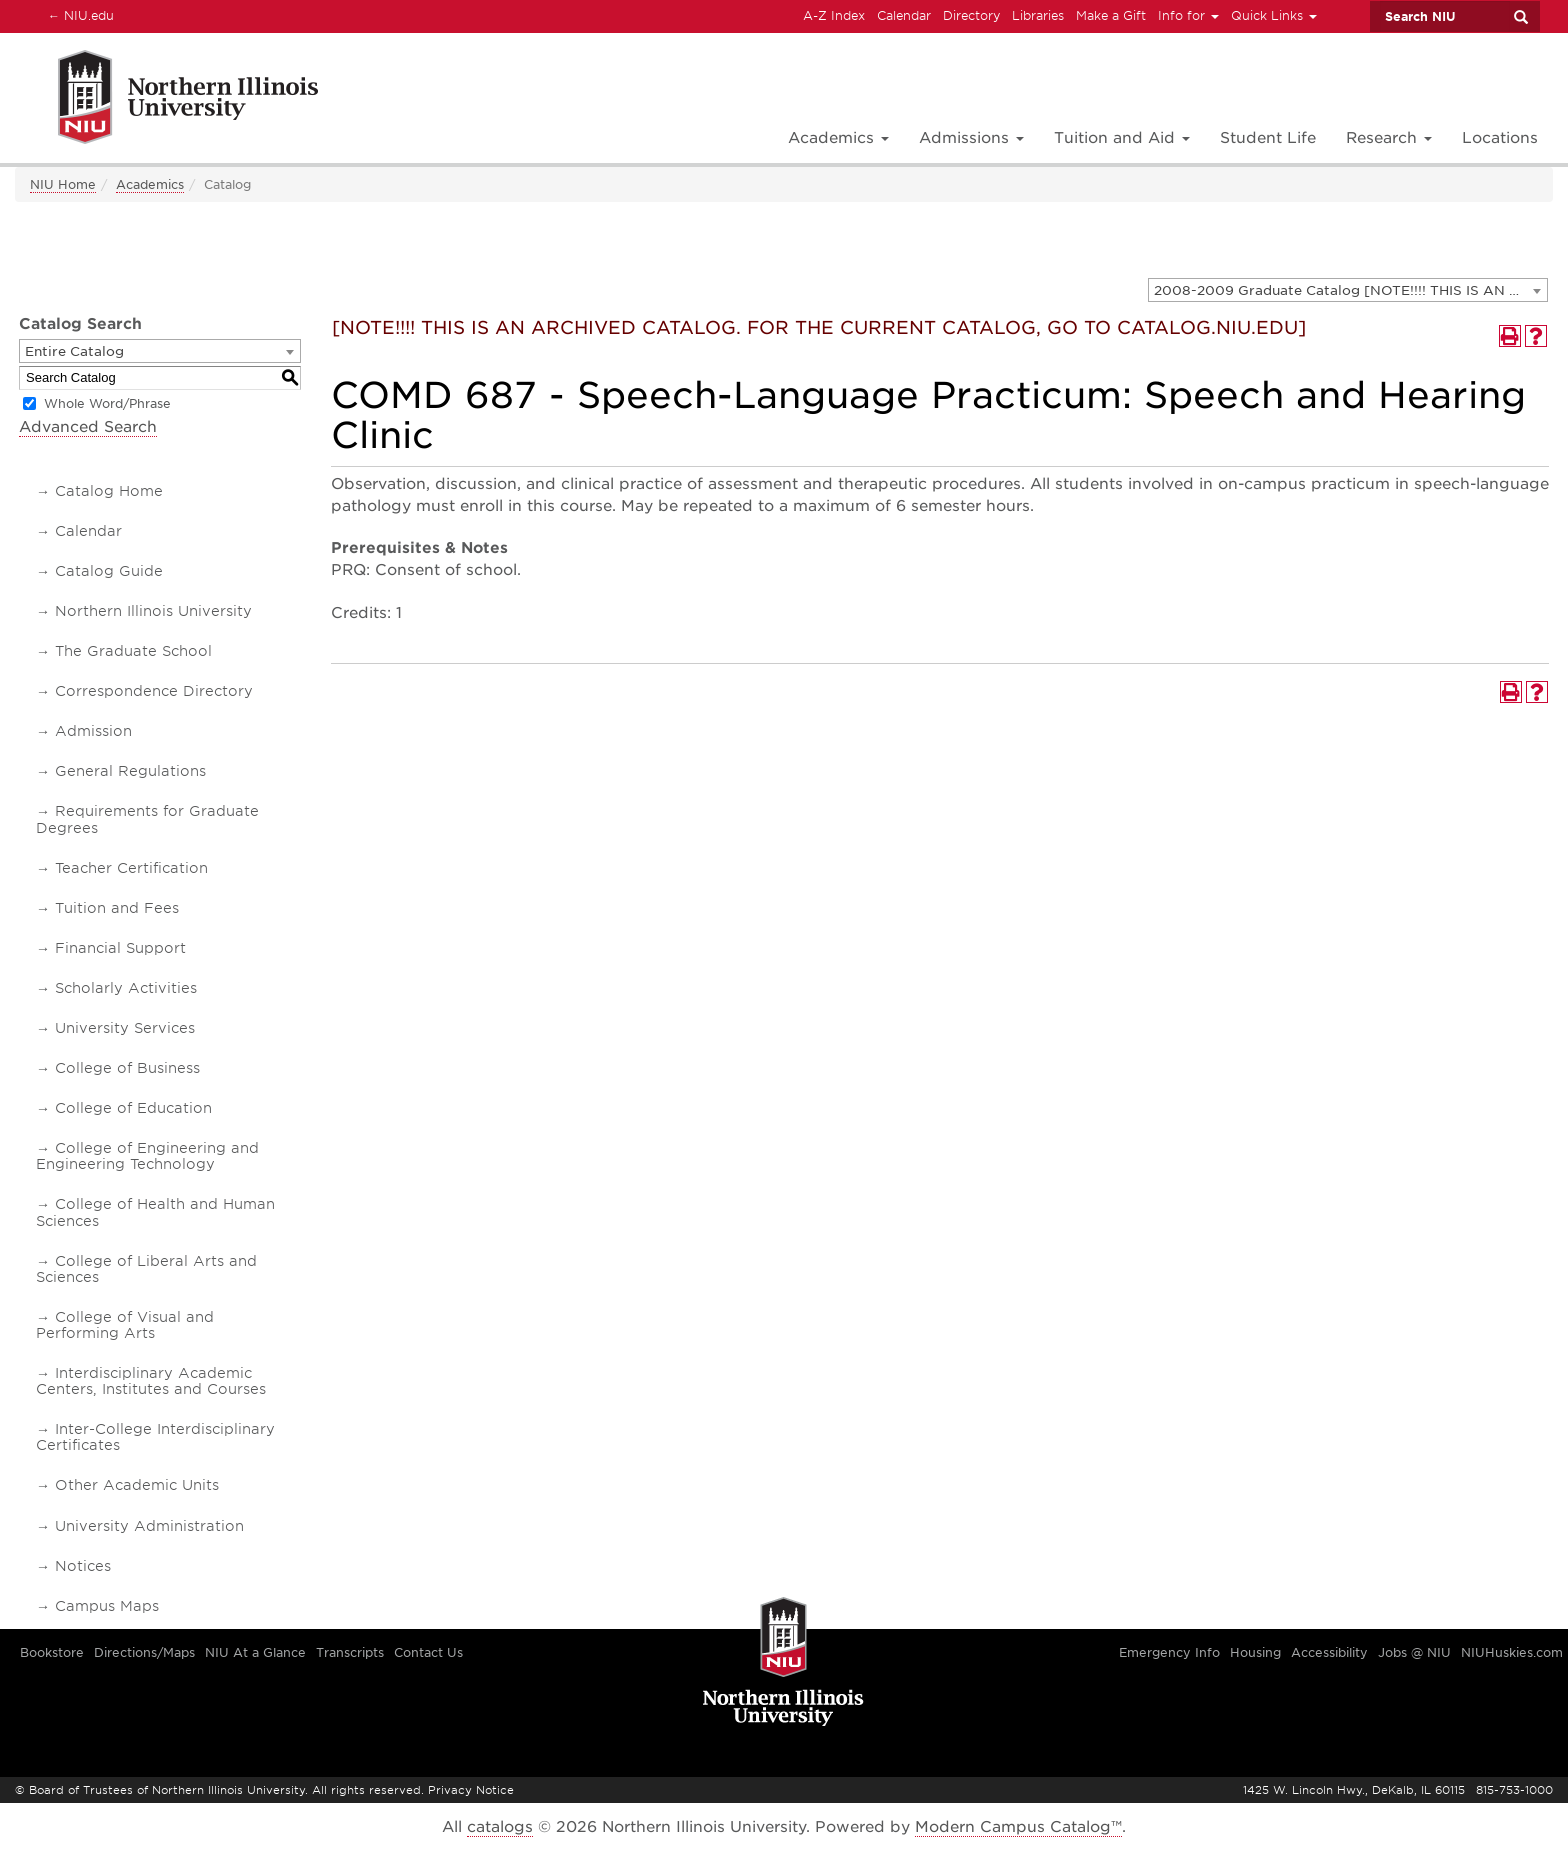 Image resolution: width=1568 pixels, height=1851 pixels. I want to click on Student Life, so click(1268, 138).